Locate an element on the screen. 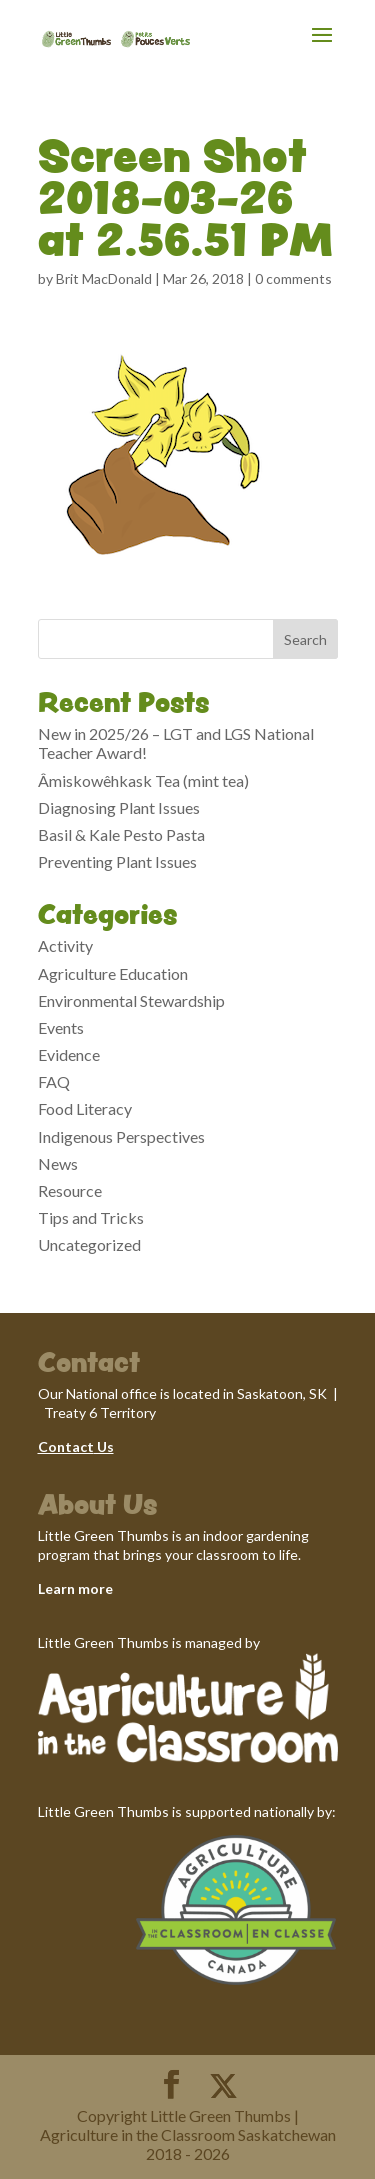 The height and width of the screenshot is (2179, 375). 0 comments is located at coordinates (293, 278).